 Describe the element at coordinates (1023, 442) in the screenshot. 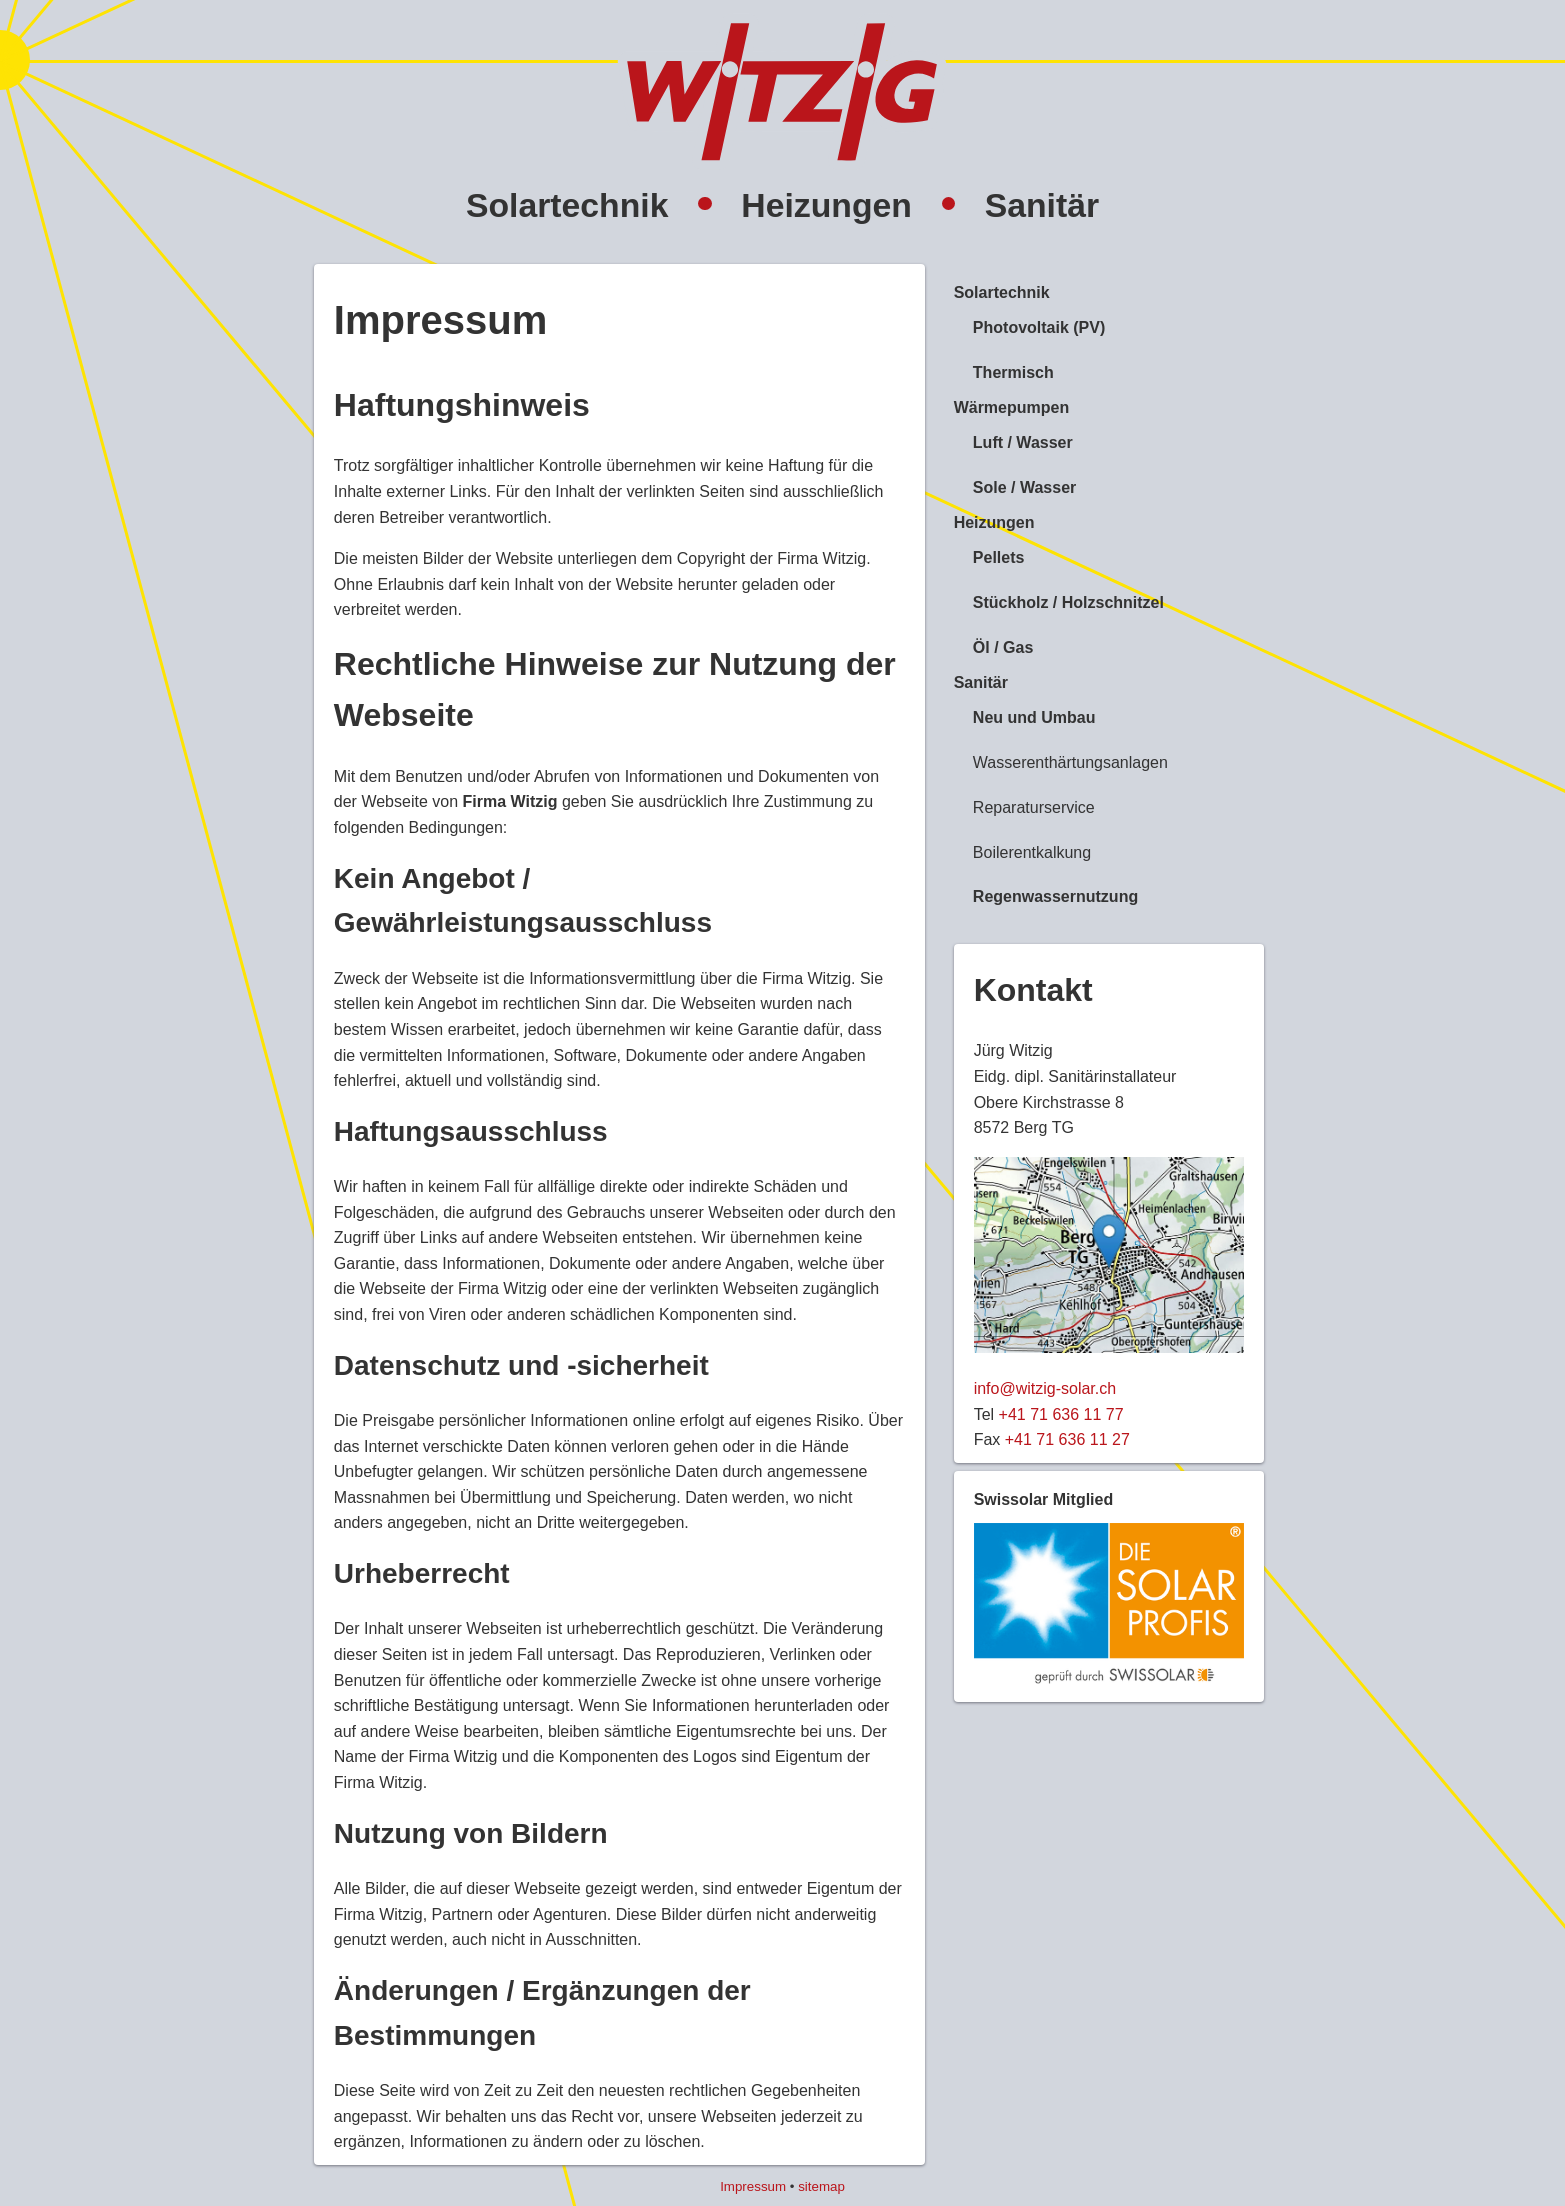

I see `Luft / Wasser` at that location.